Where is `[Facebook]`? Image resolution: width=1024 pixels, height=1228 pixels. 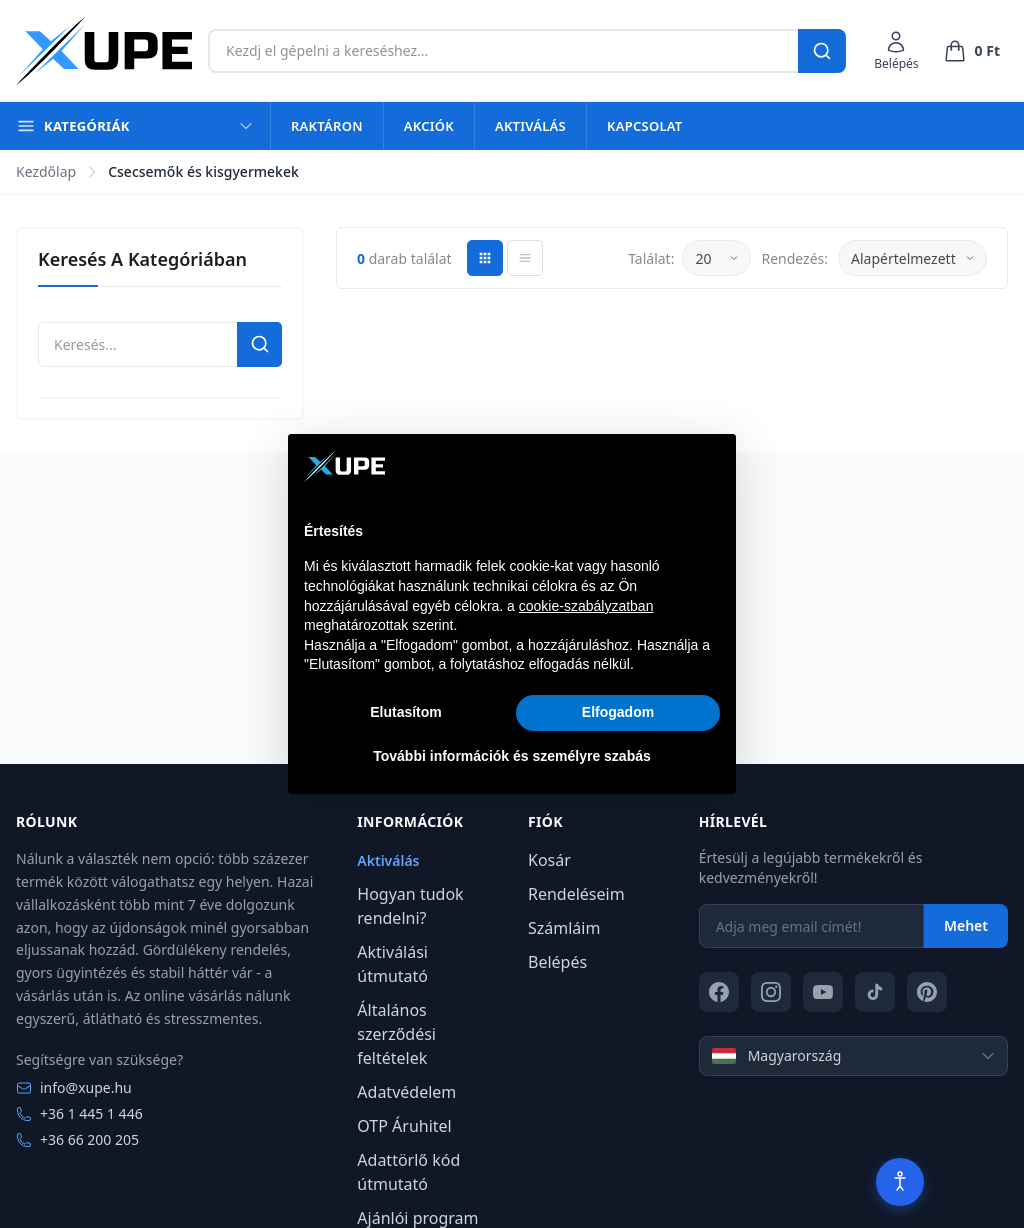
[Facebook] is located at coordinates (719, 992).